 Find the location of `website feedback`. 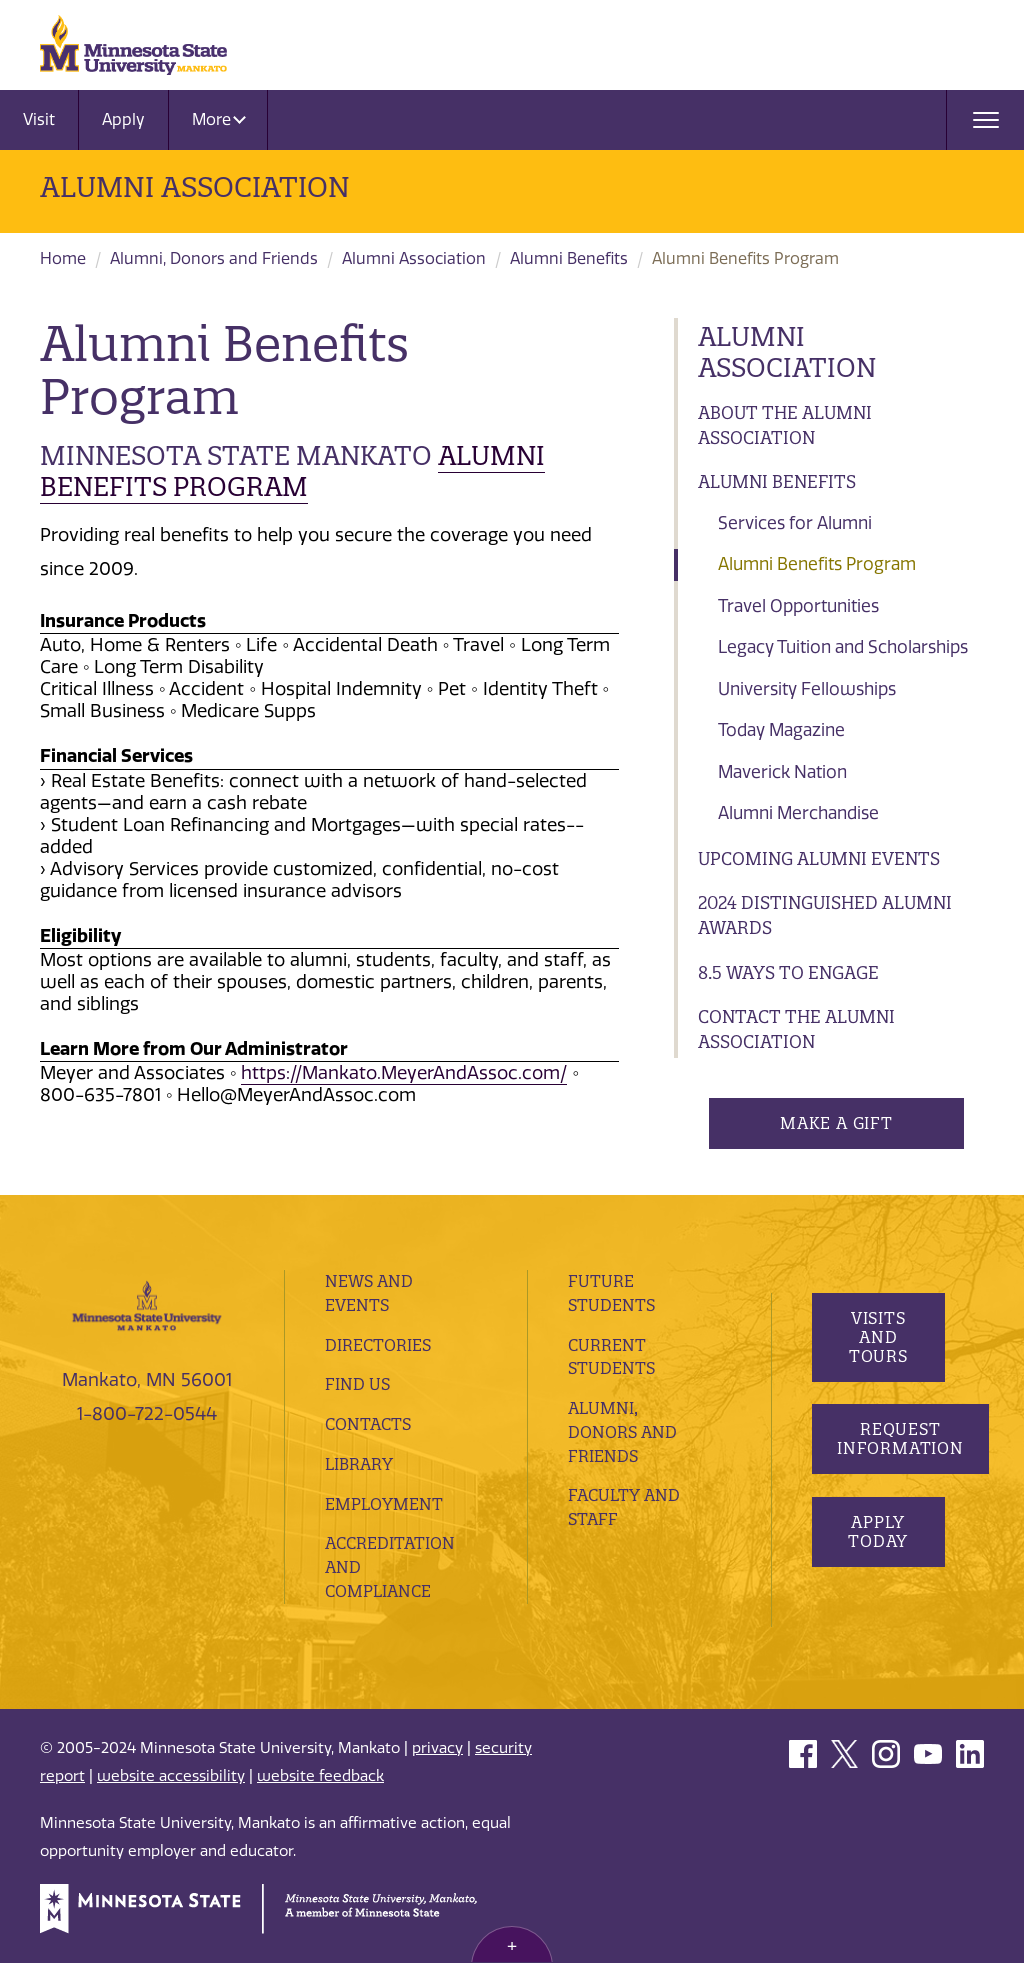

website feedback is located at coordinates (320, 1776).